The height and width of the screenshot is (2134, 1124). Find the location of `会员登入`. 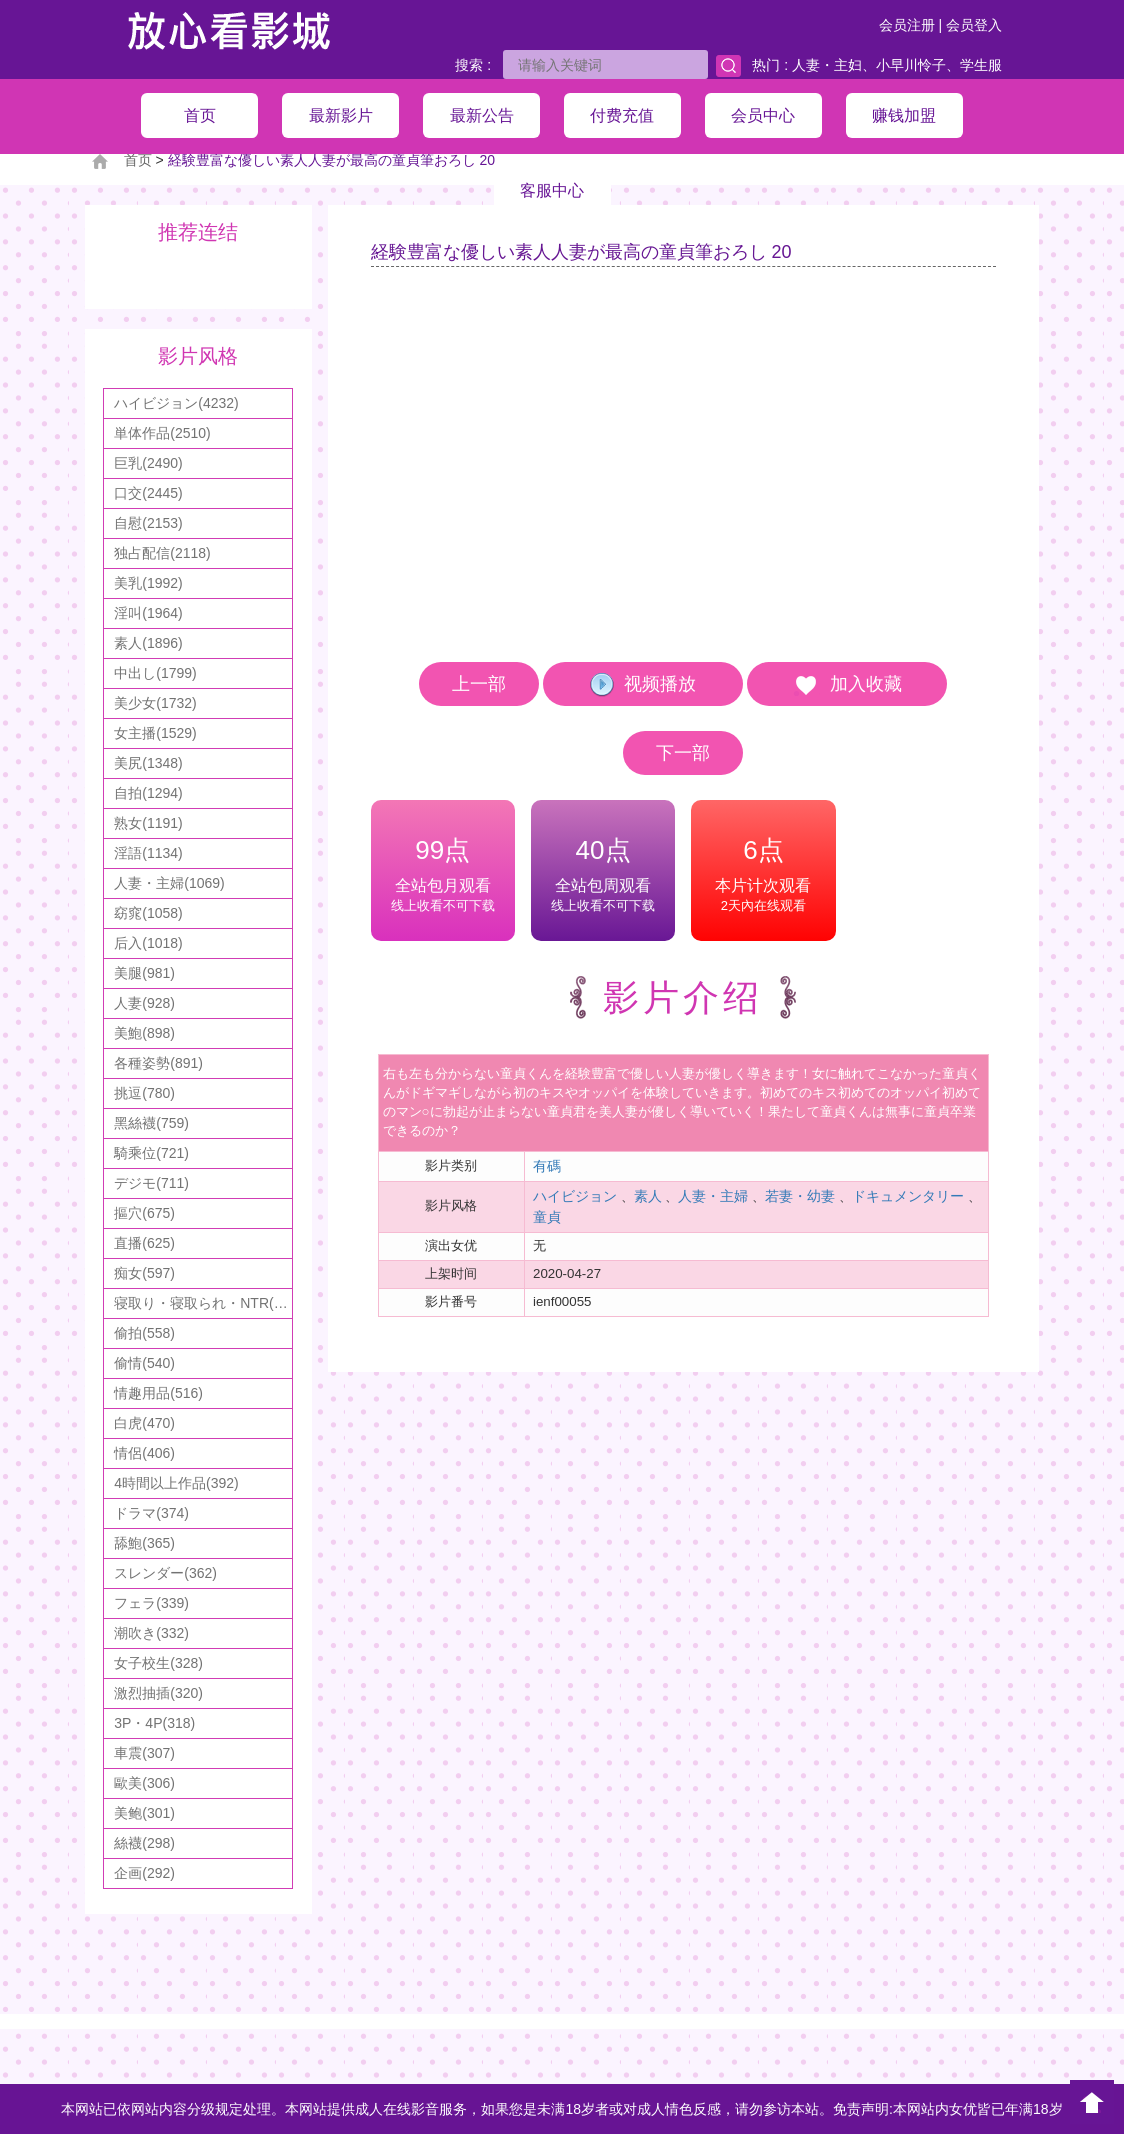

会员登入 is located at coordinates (974, 25).